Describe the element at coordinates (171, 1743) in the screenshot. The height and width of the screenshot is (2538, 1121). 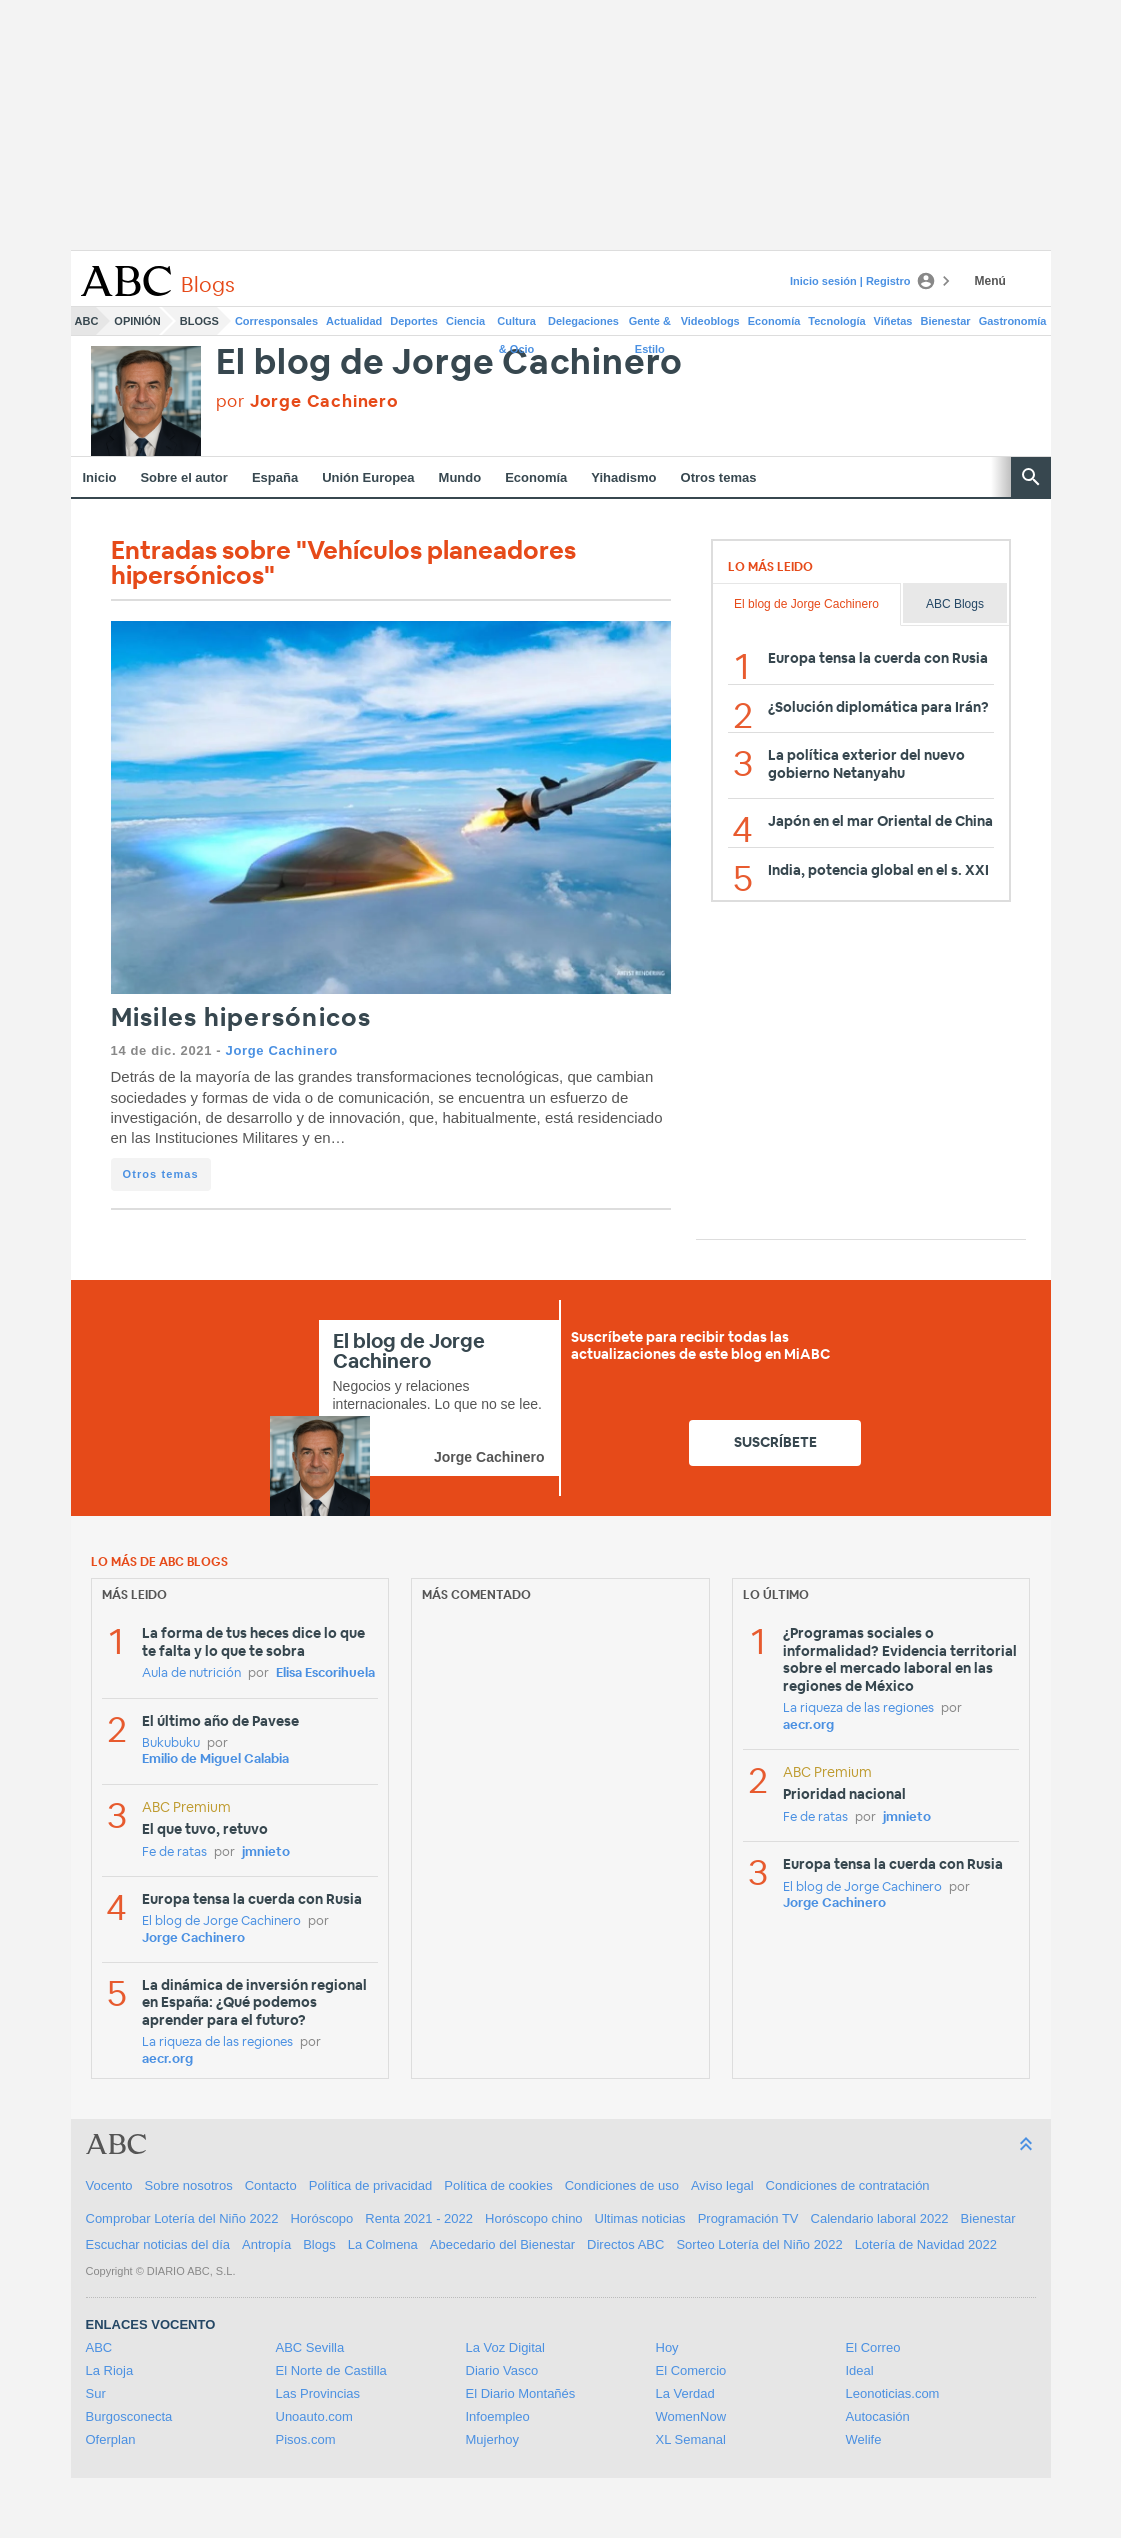
I see `Bukubuku` at that location.